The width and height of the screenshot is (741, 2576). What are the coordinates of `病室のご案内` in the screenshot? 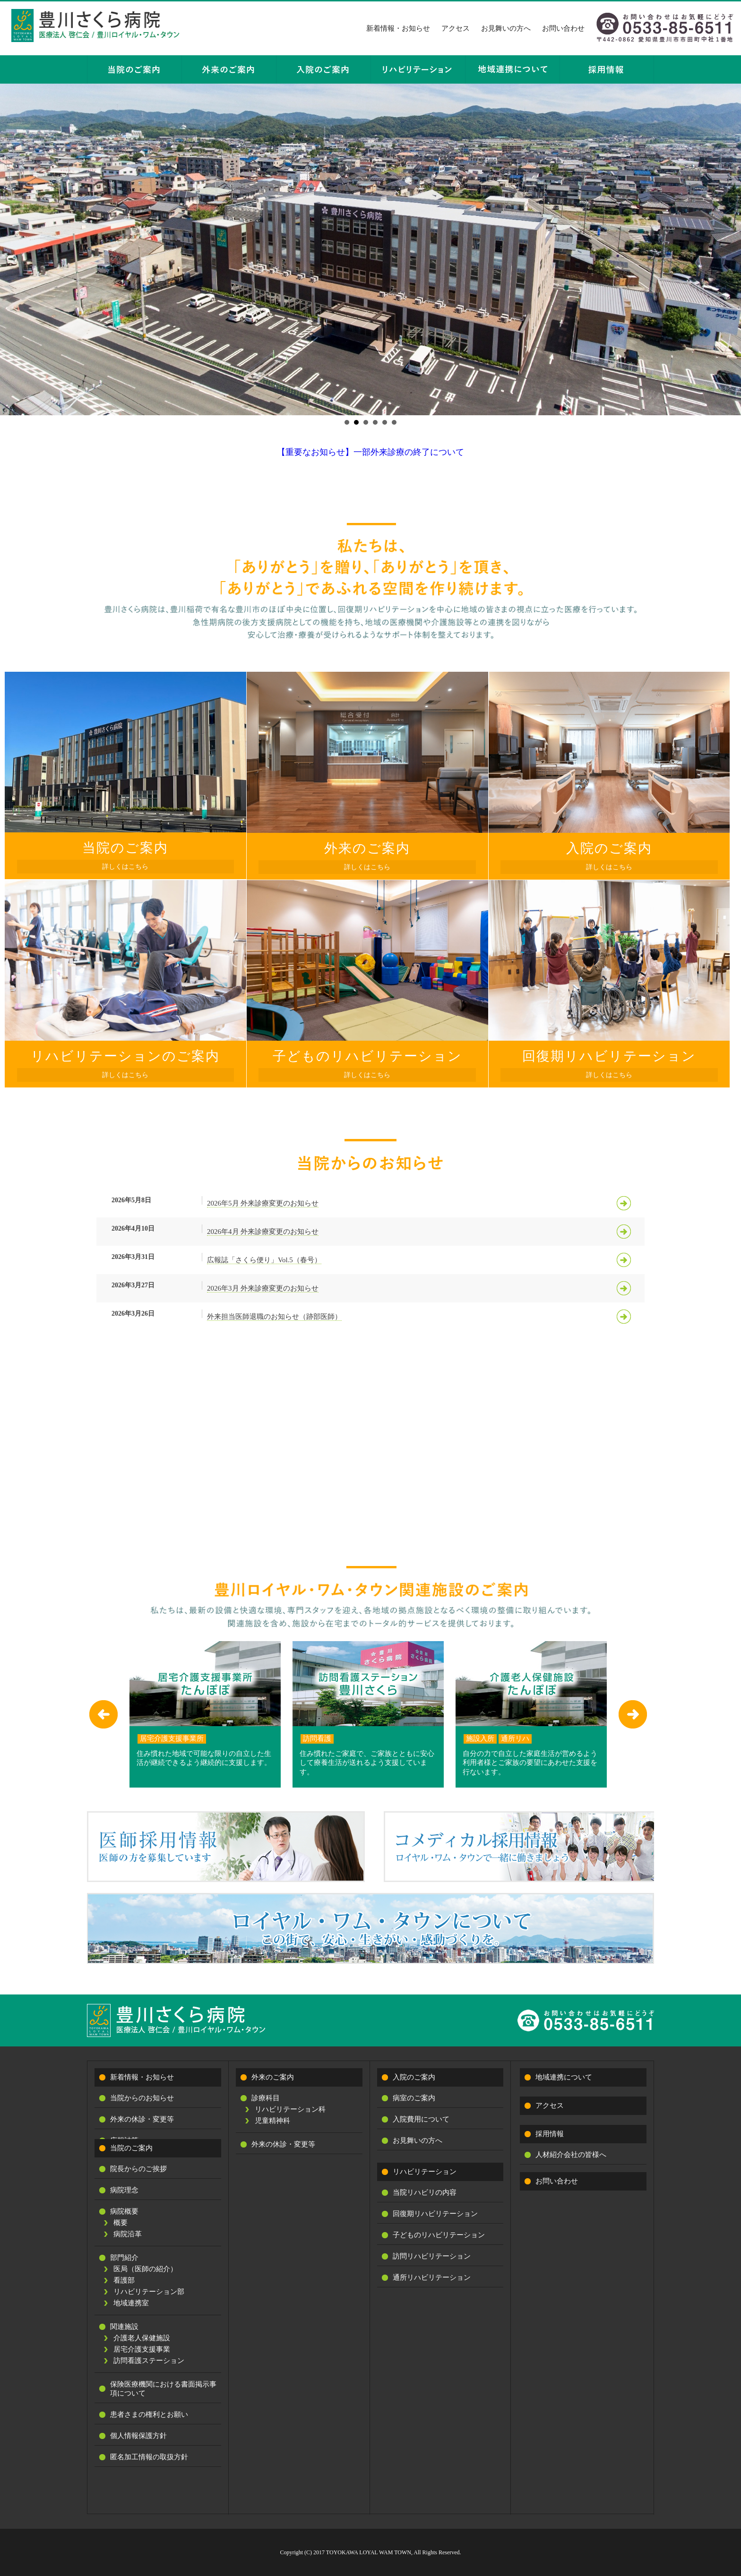 It's located at (414, 2098).